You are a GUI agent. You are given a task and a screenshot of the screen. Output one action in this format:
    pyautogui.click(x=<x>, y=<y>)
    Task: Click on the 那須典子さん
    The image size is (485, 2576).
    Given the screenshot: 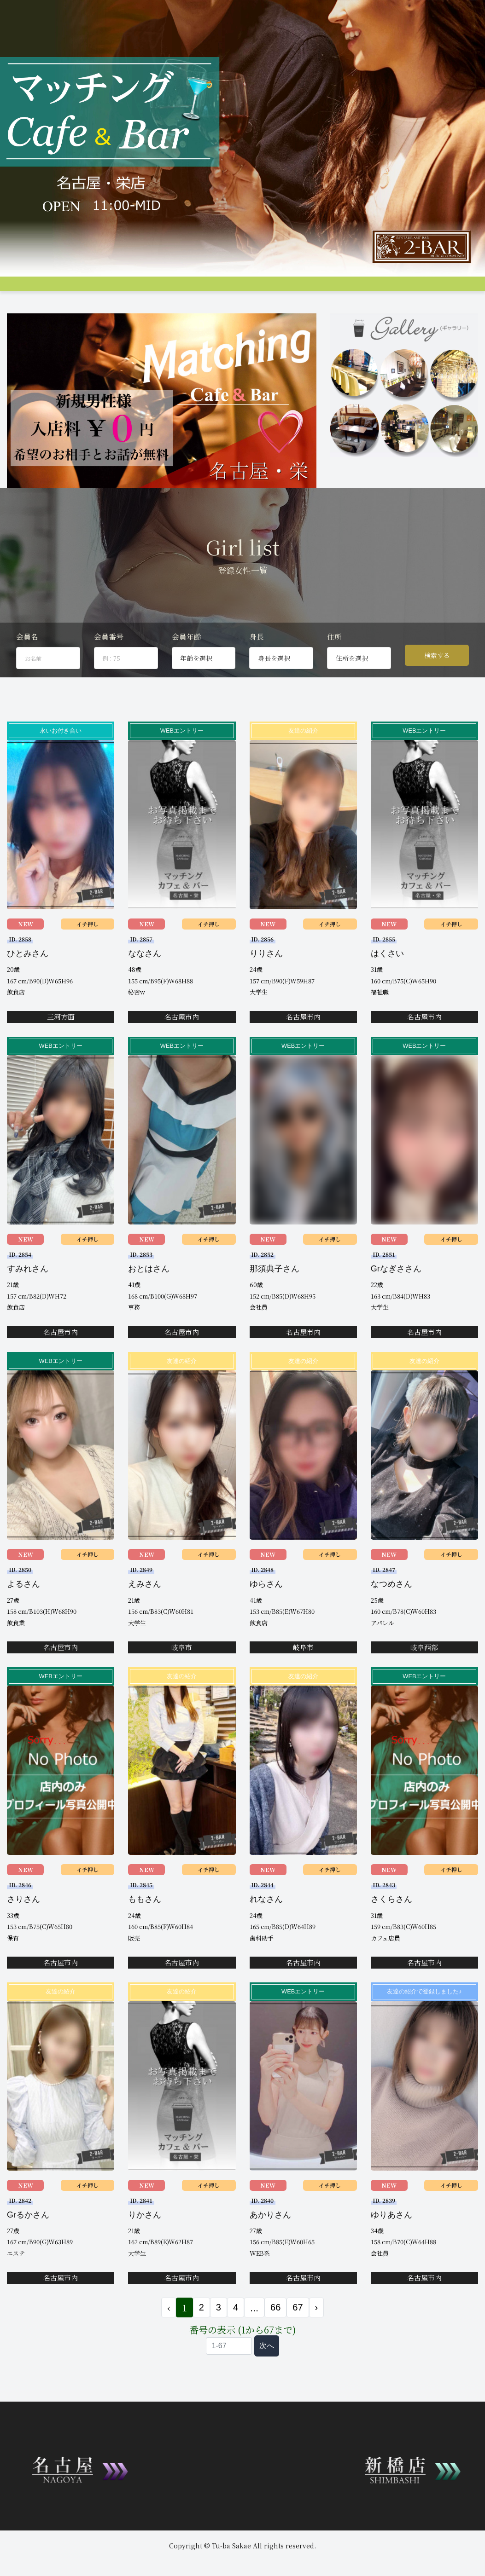 What is the action you would take?
    pyautogui.click(x=274, y=1300)
    